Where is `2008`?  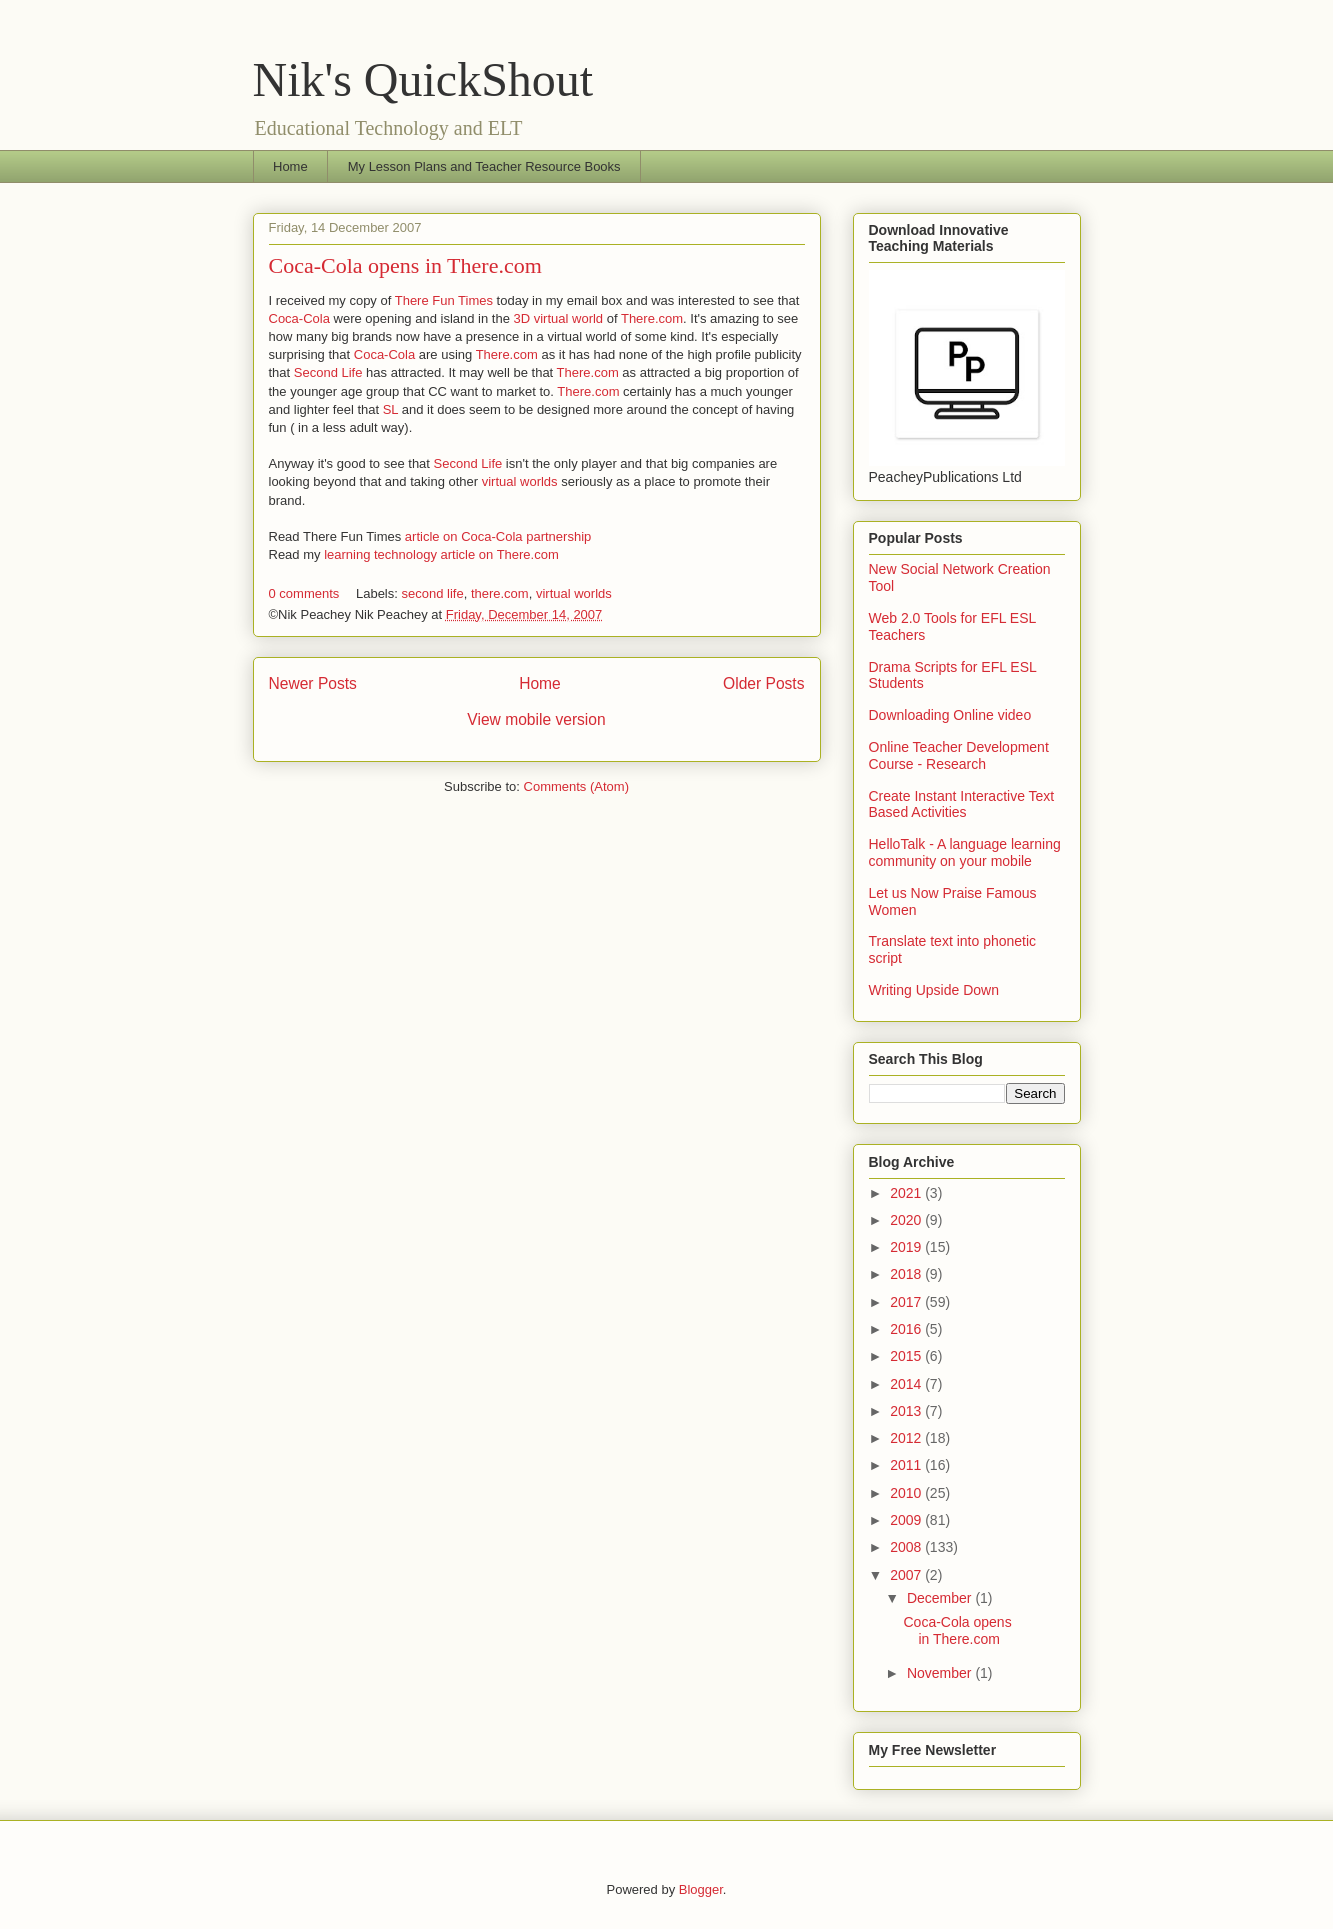
2008 is located at coordinates (907, 1547).